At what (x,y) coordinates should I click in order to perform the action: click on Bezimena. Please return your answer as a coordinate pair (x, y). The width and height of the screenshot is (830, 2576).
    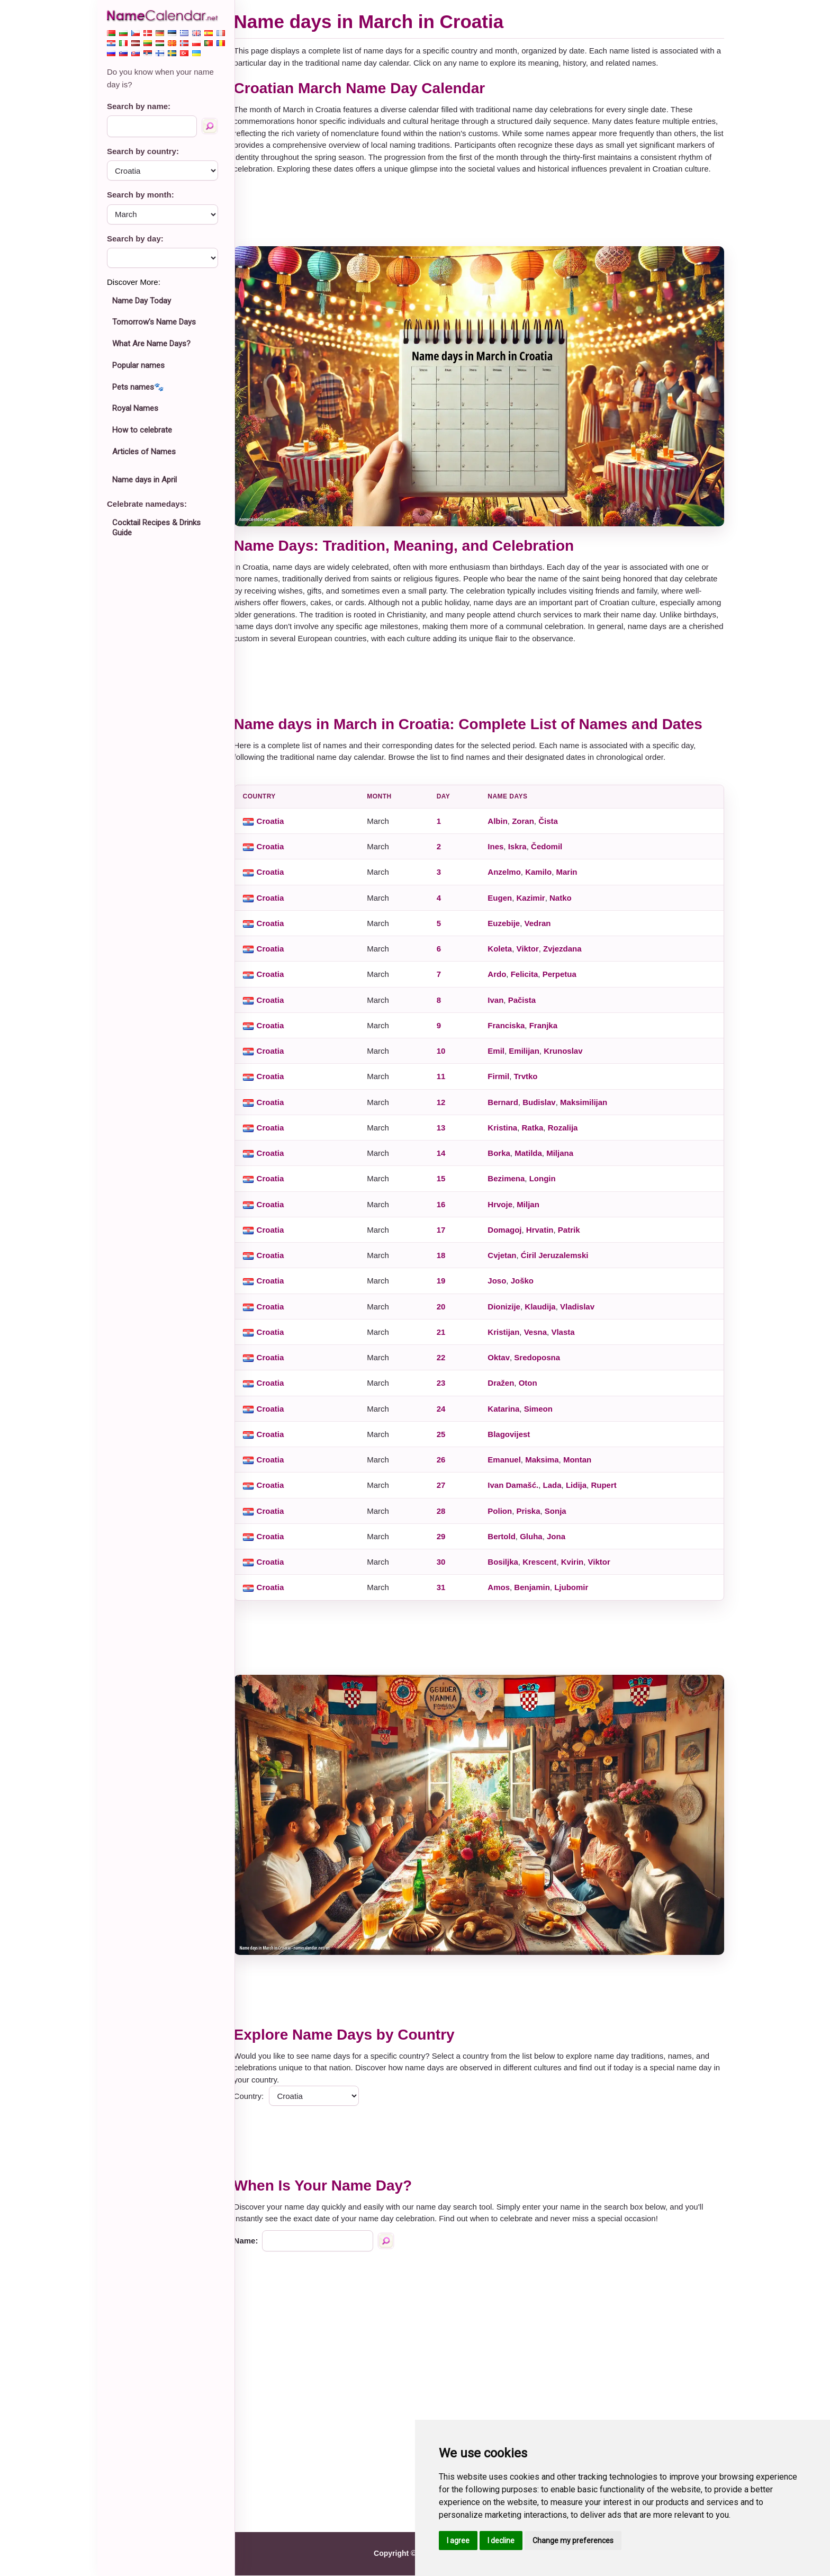
    Looking at the image, I should click on (511, 1184).